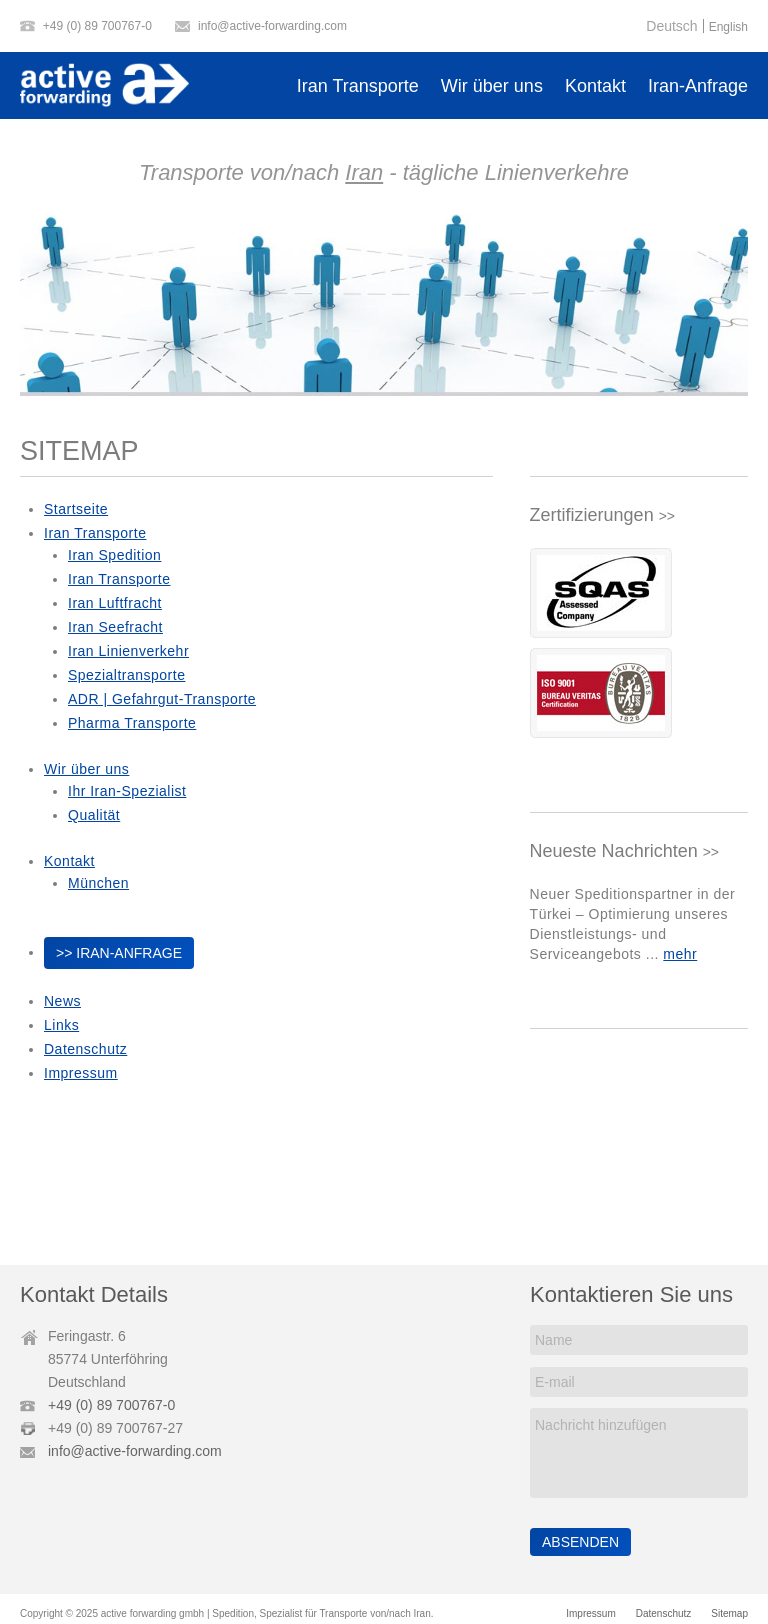  What do you see at coordinates (127, 791) in the screenshot?
I see `Ihr Iran-Spezialist` at bounding box center [127, 791].